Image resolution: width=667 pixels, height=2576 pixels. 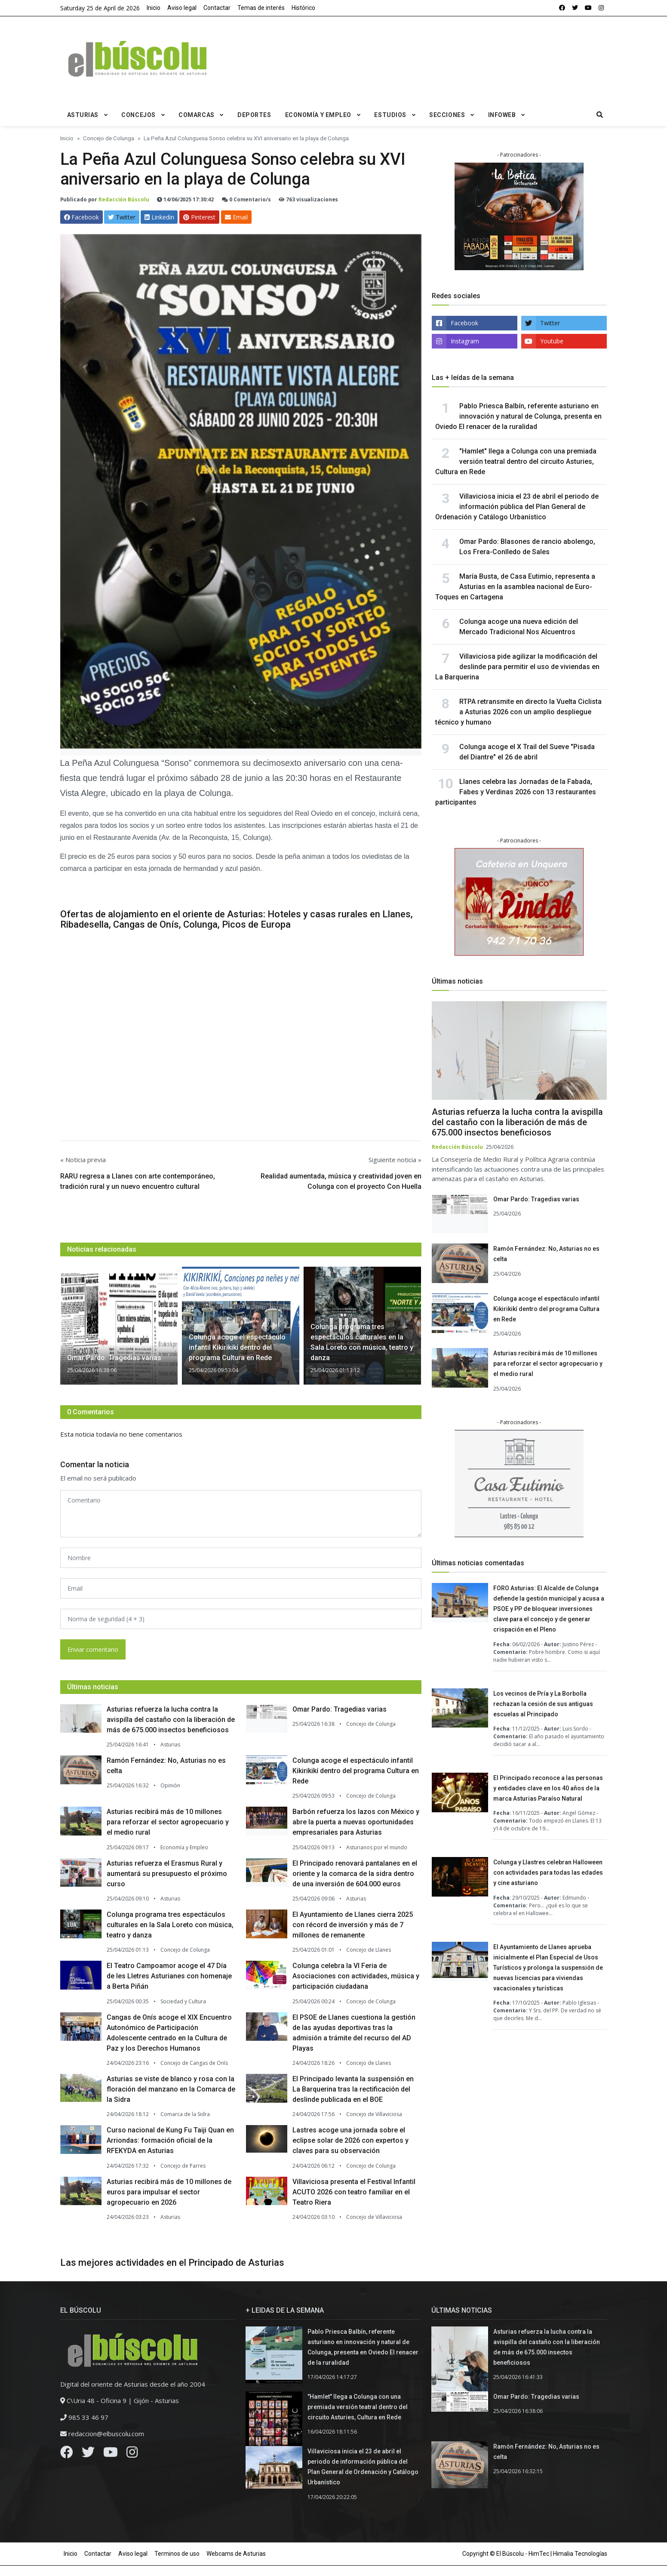 What do you see at coordinates (353, 2192) in the screenshot?
I see `Villaviciosa presenta el Festival Infantil ACUTO 2026 con teatro familiar en el Teatro Riera` at bounding box center [353, 2192].